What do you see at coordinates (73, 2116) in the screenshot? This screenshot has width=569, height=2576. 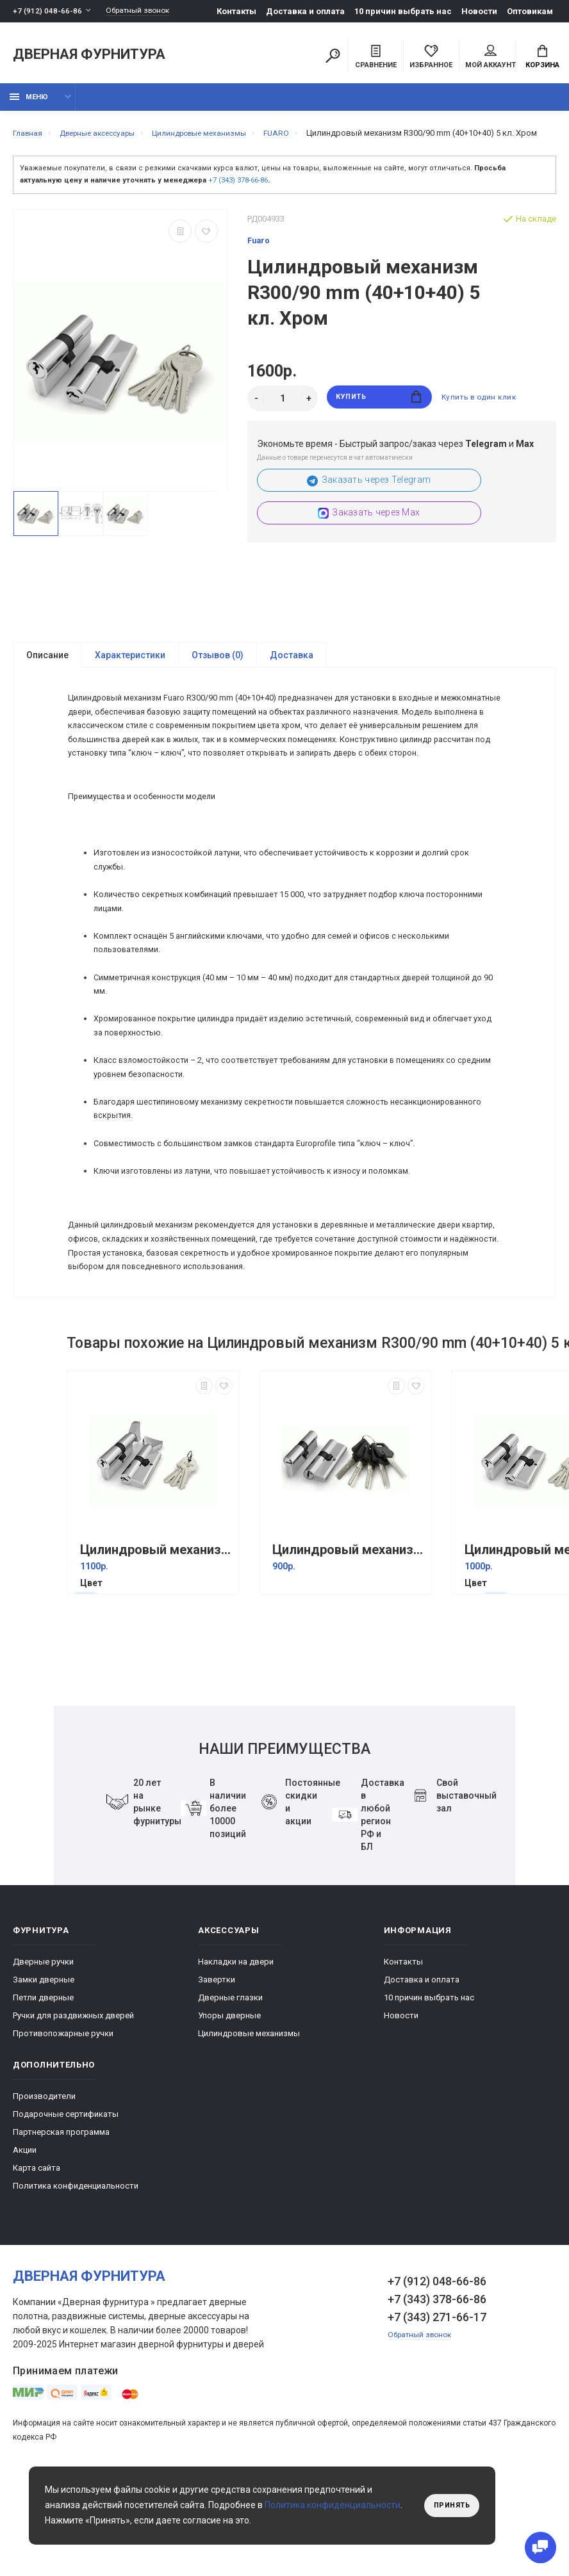 I see `Ручки для раздвижных дверей` at bounding box center [73, 2116].